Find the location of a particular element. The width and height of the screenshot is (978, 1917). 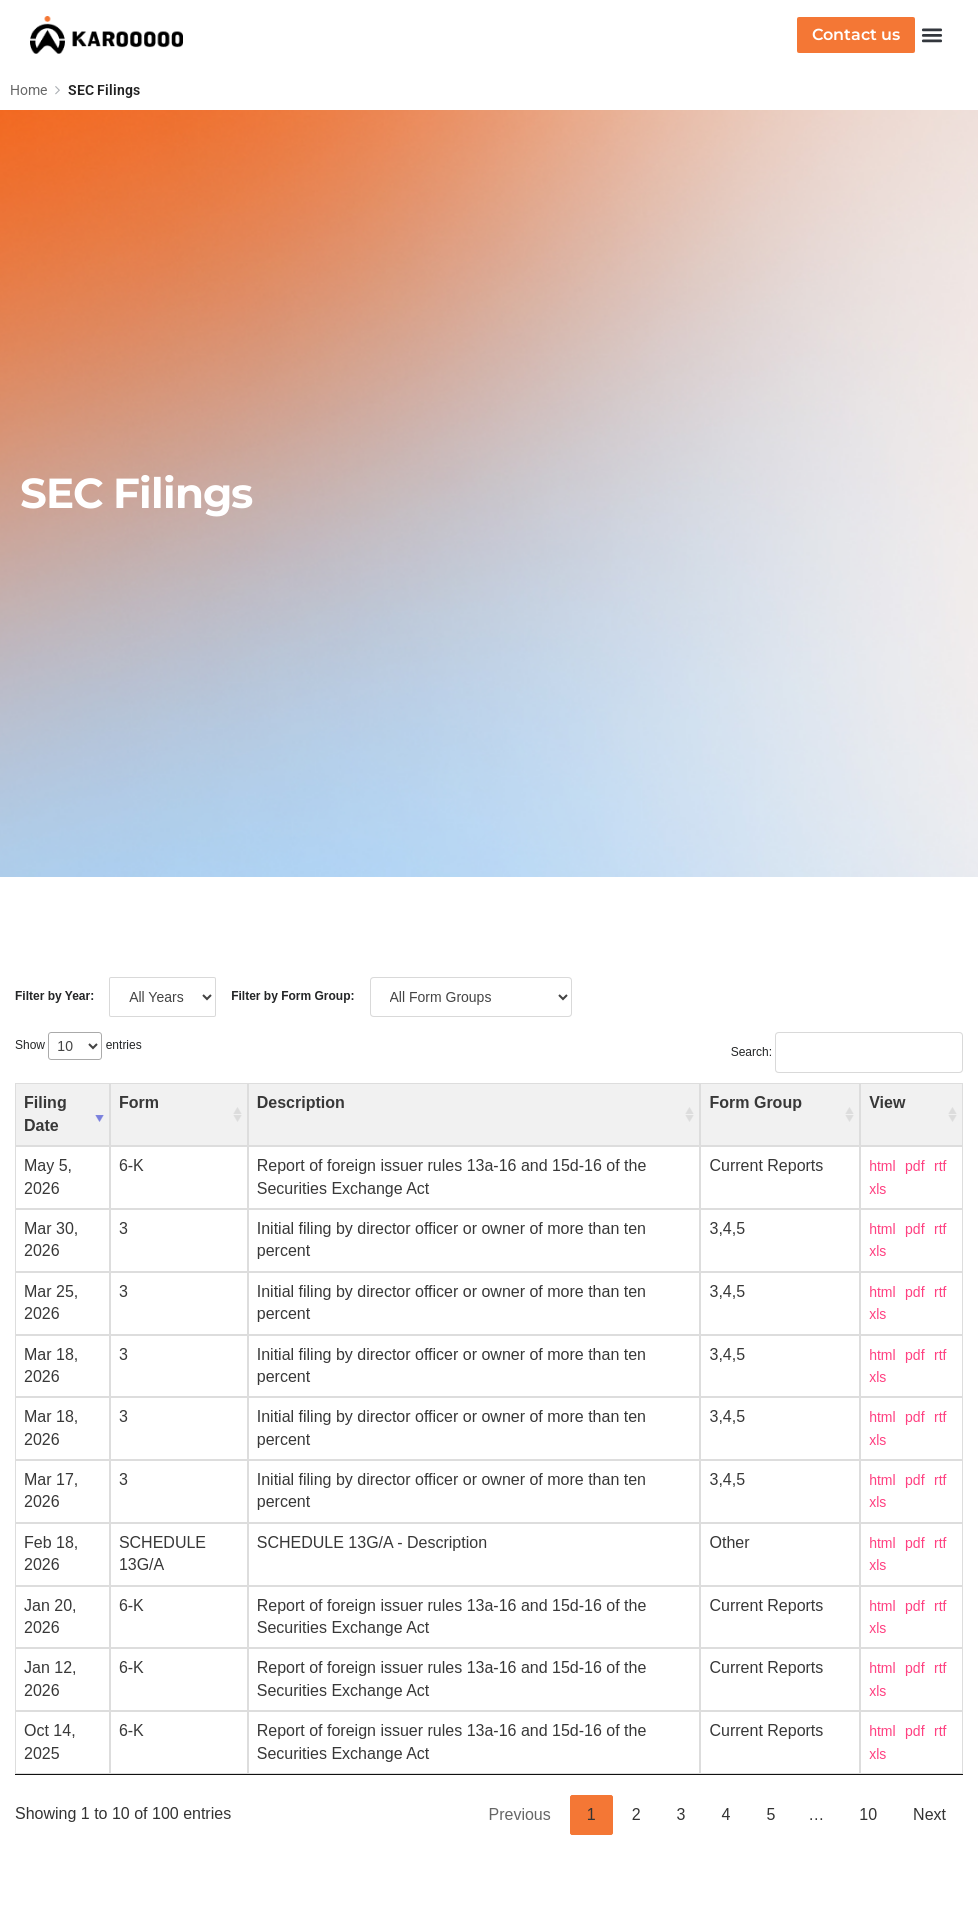

xls is located at coordinates (877, 1189).